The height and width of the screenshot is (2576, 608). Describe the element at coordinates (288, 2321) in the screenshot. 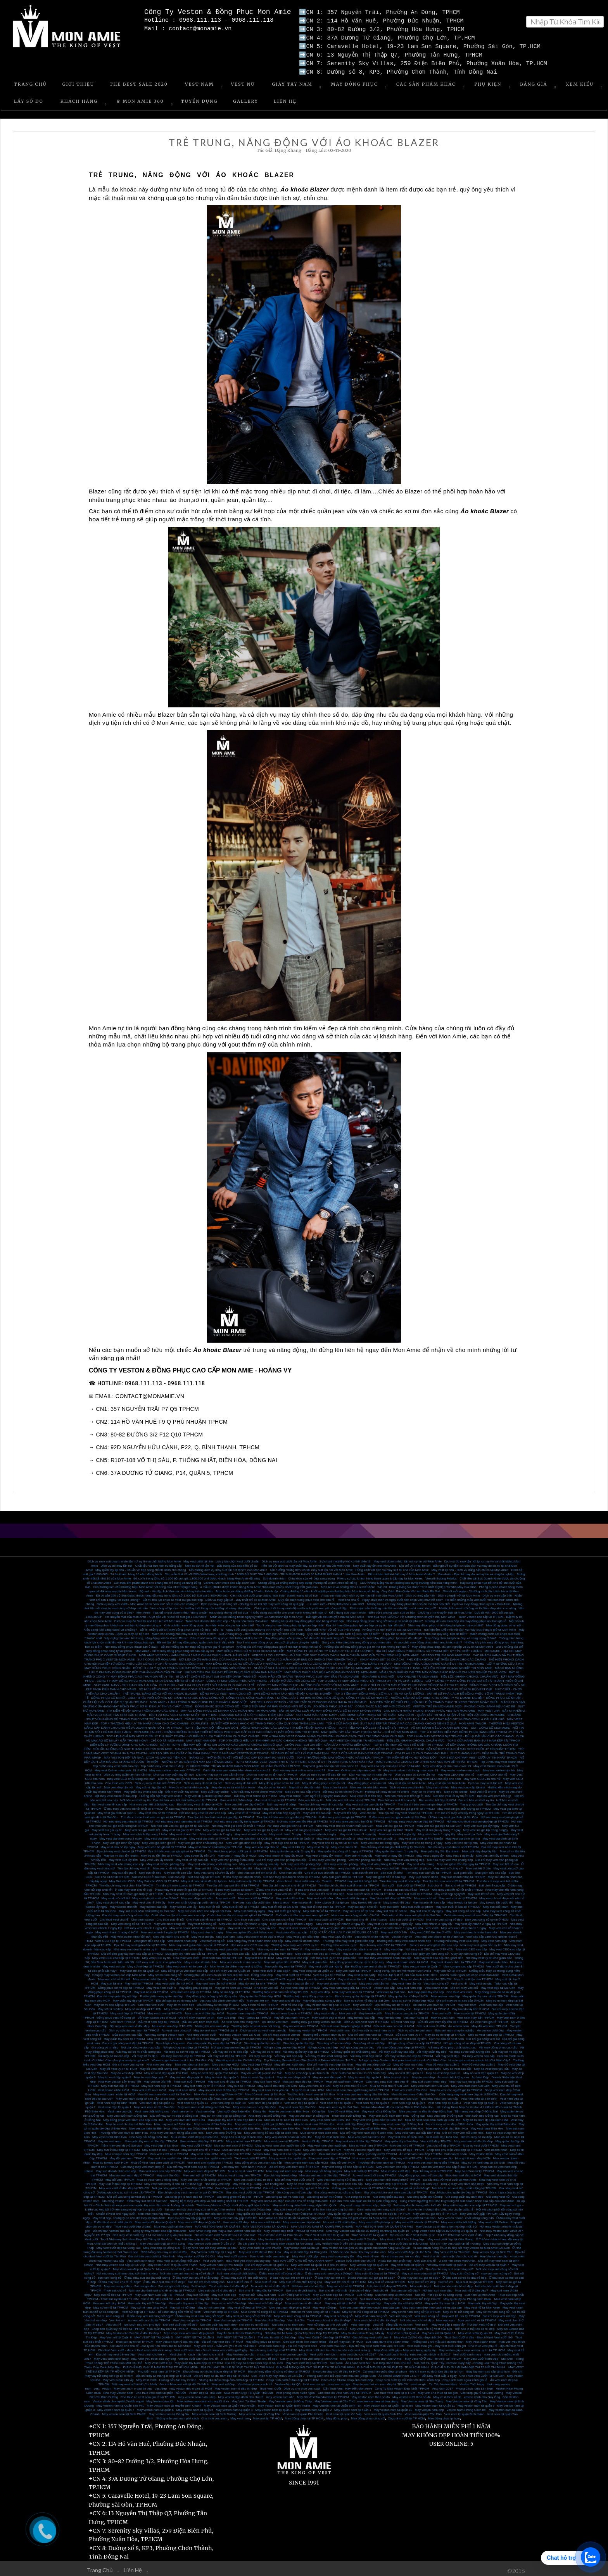

I see `Nơi bán sơ mi nam đẹp` at that location.